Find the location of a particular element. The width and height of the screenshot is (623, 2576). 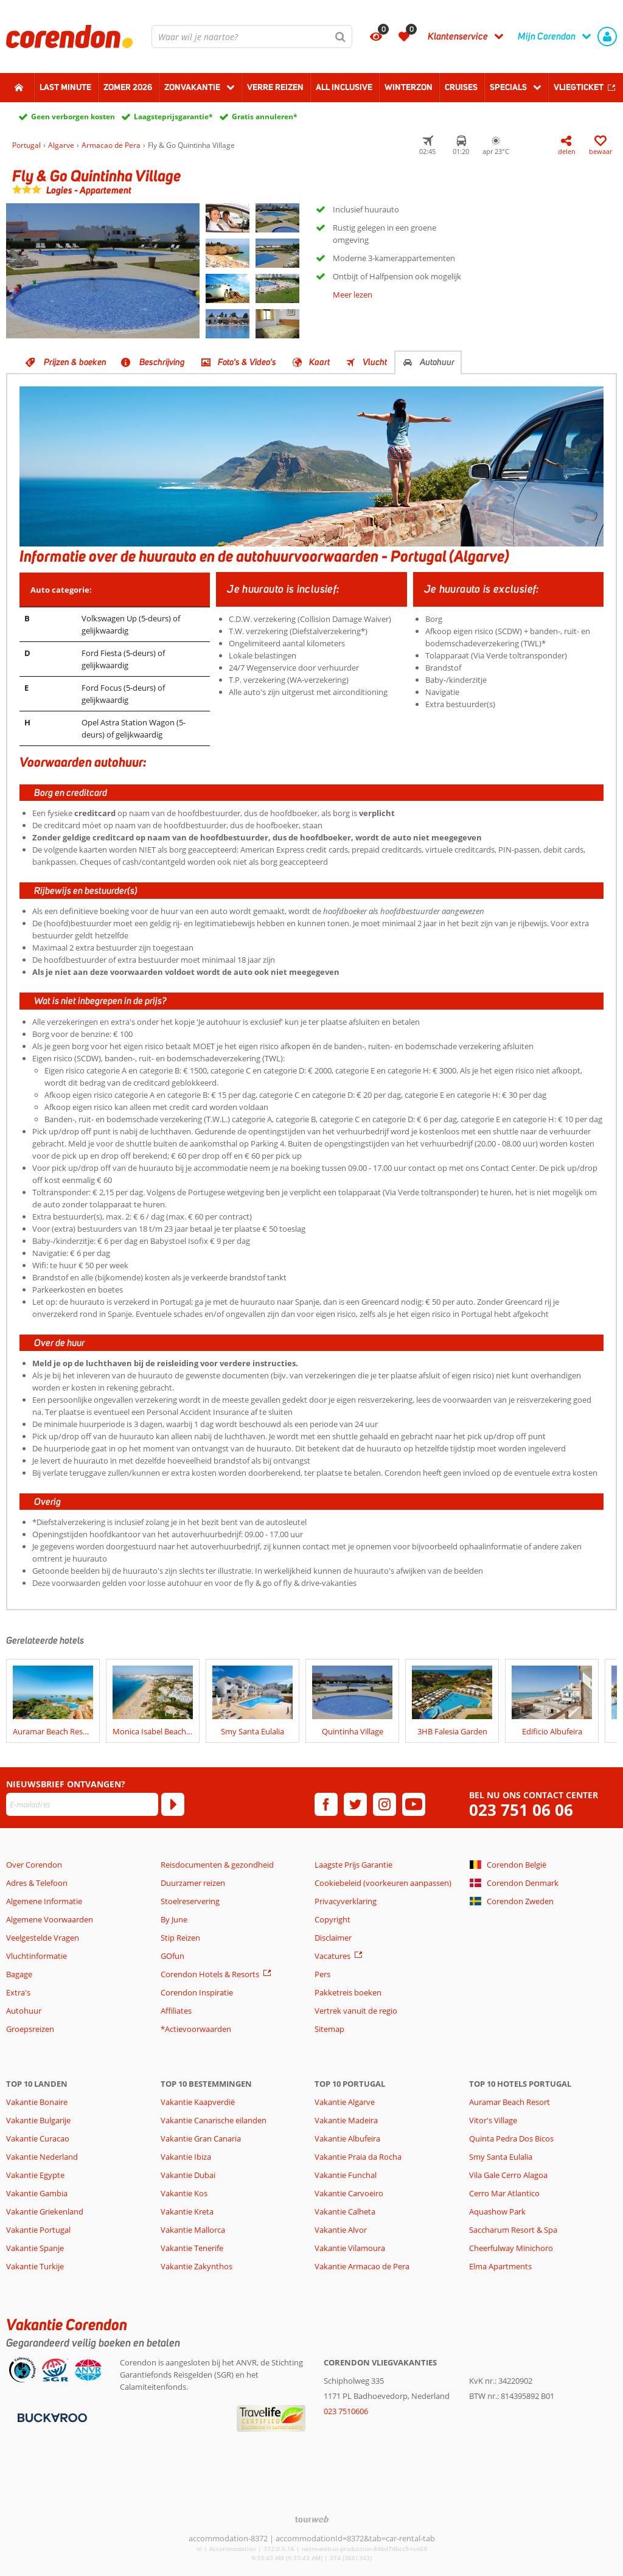

Affiliates is located at coordinates (176, 2010).